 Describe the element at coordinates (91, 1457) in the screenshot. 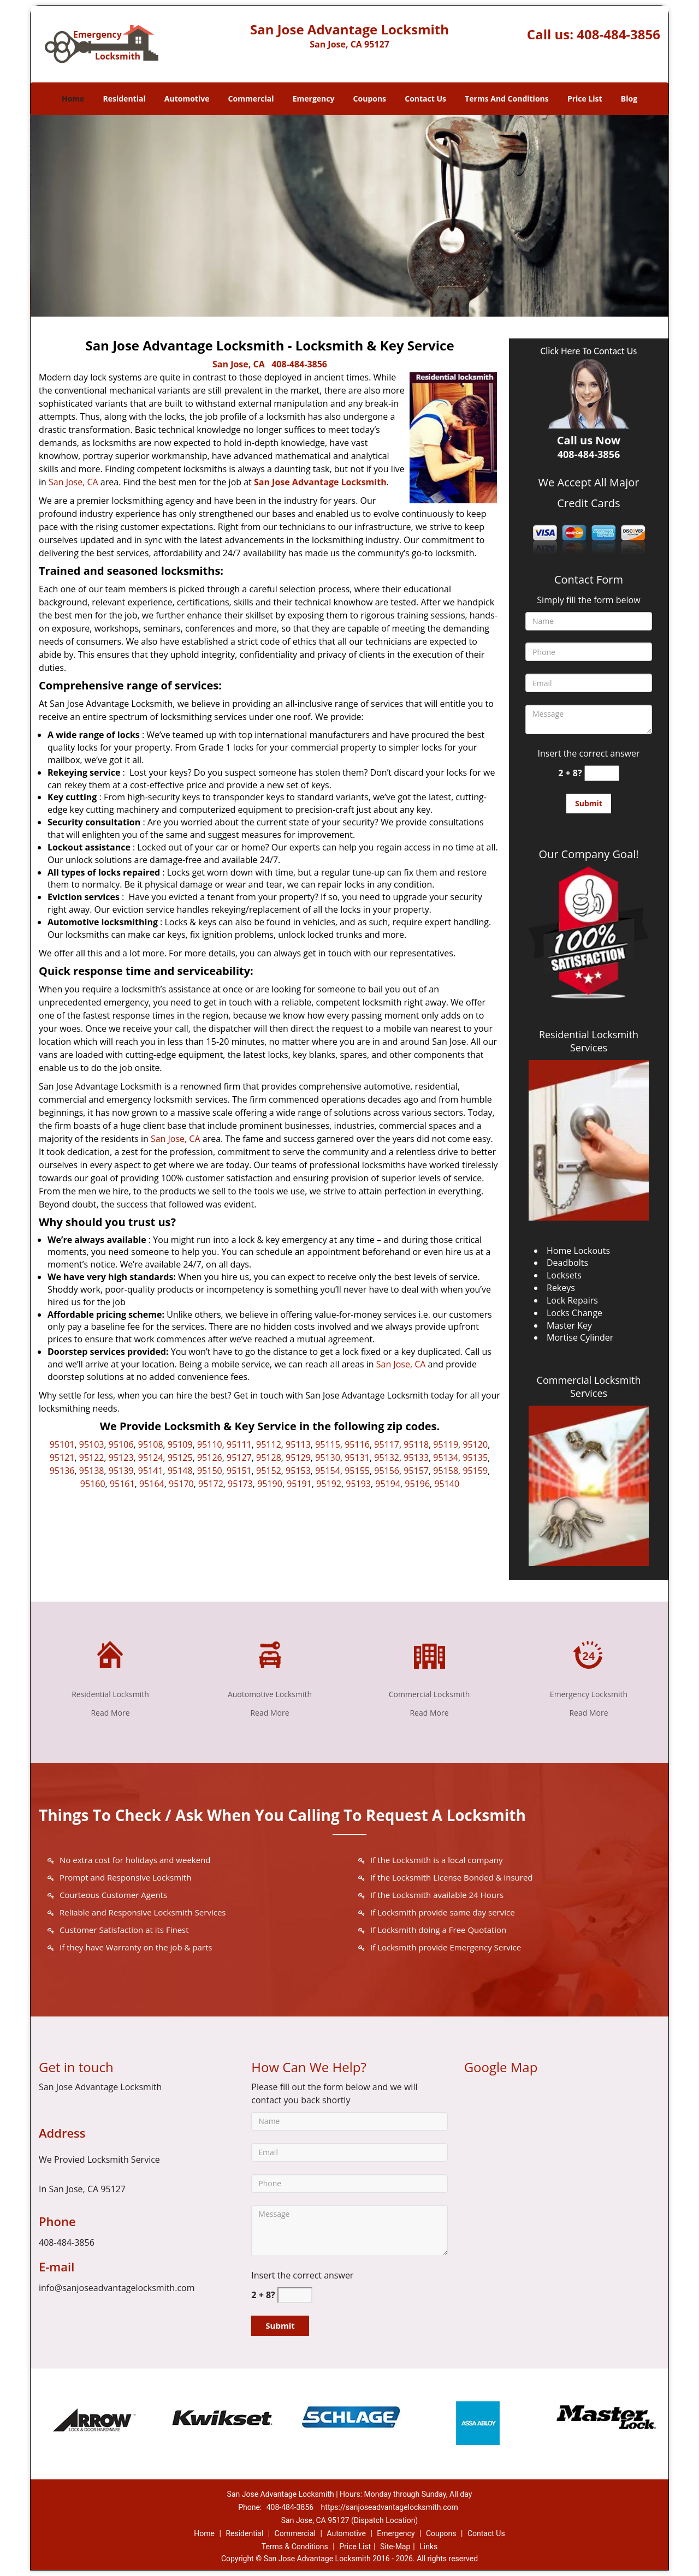

I see `95122` at that location.